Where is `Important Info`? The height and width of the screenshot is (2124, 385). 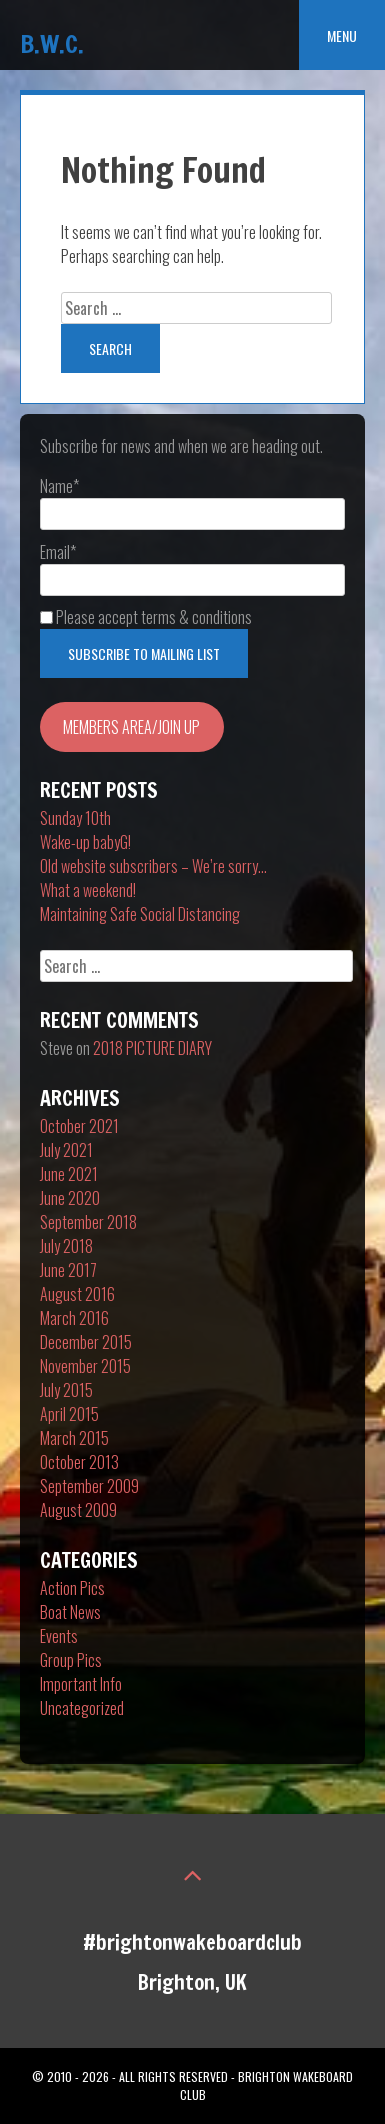
Important Info is located at coordinates (81, 1684).